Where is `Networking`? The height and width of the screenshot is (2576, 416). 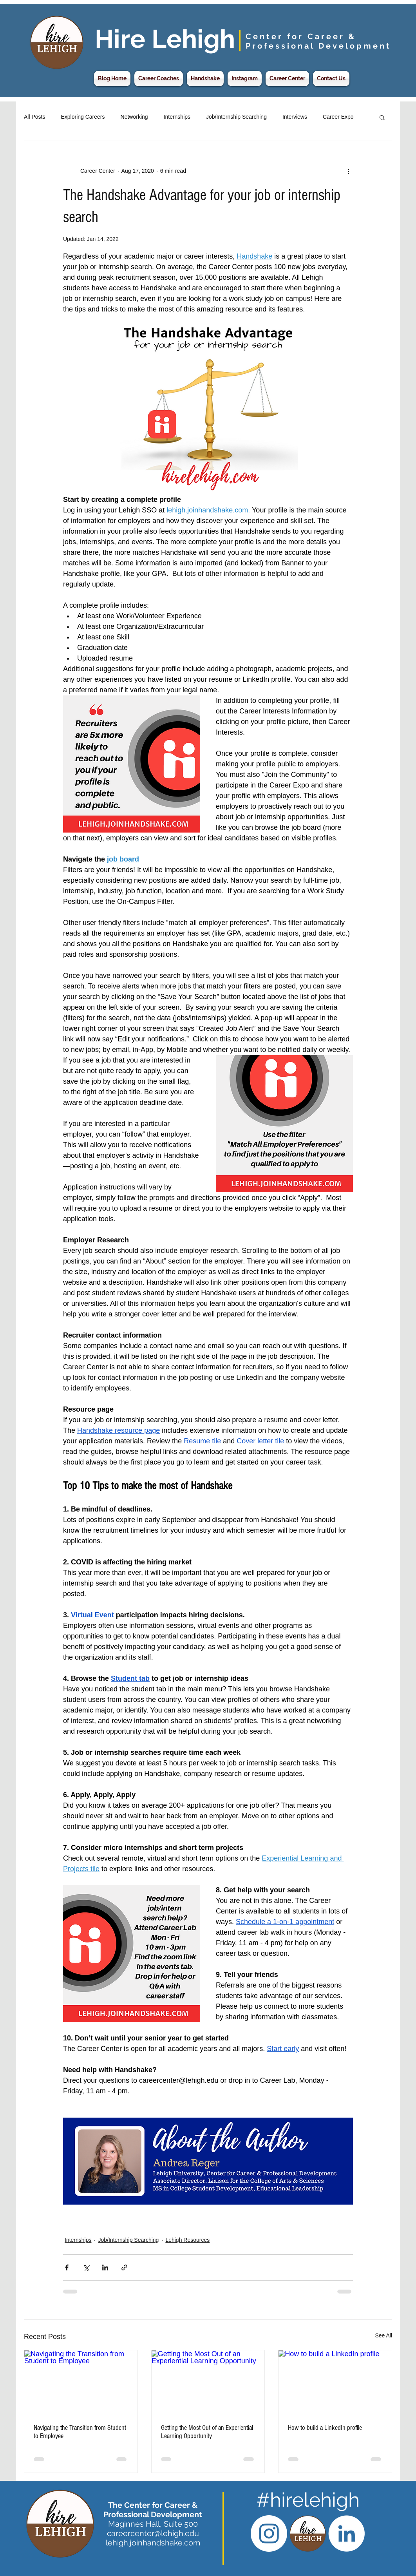
Networking is located at coordinates (134, 117).